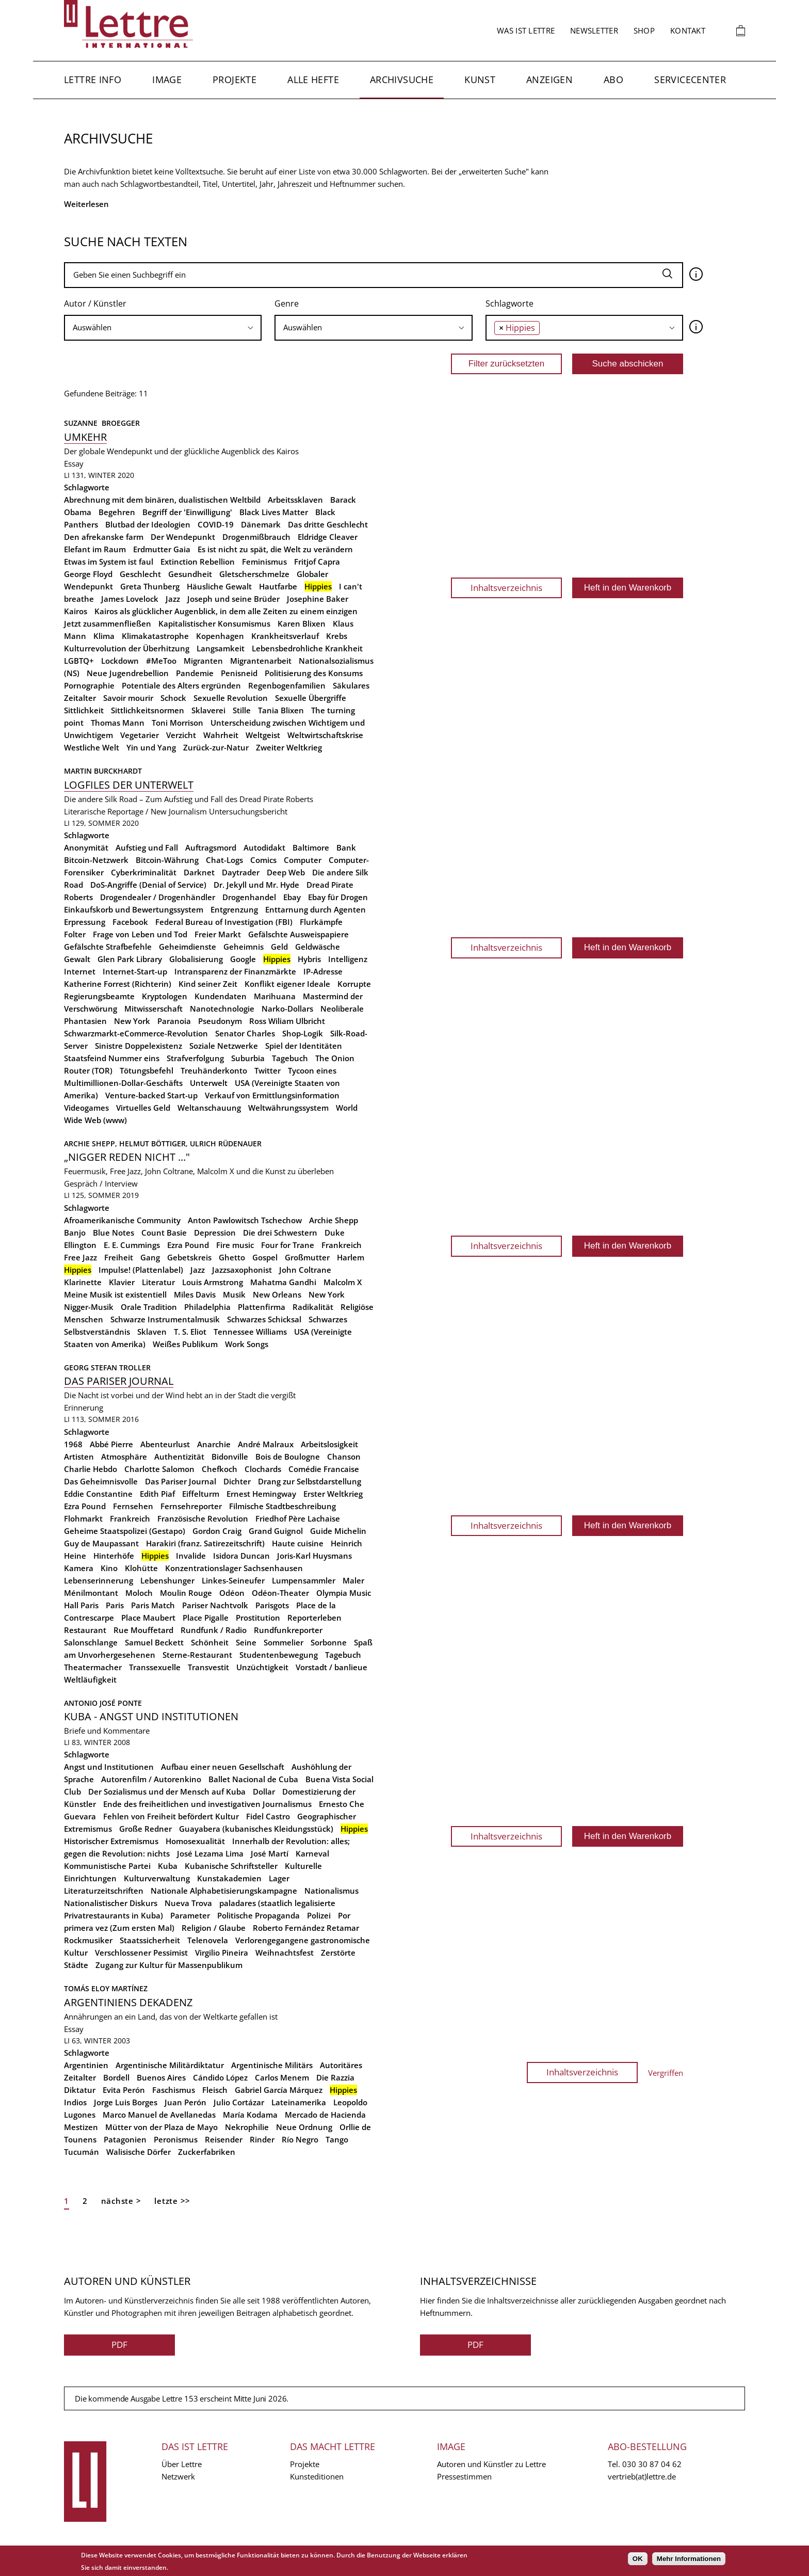 The image size is (809, 2576). What do you see at coordinates (276, 1531) in the screenshot?
I see `Grand Guignol` at bounding box center [276, 1531].